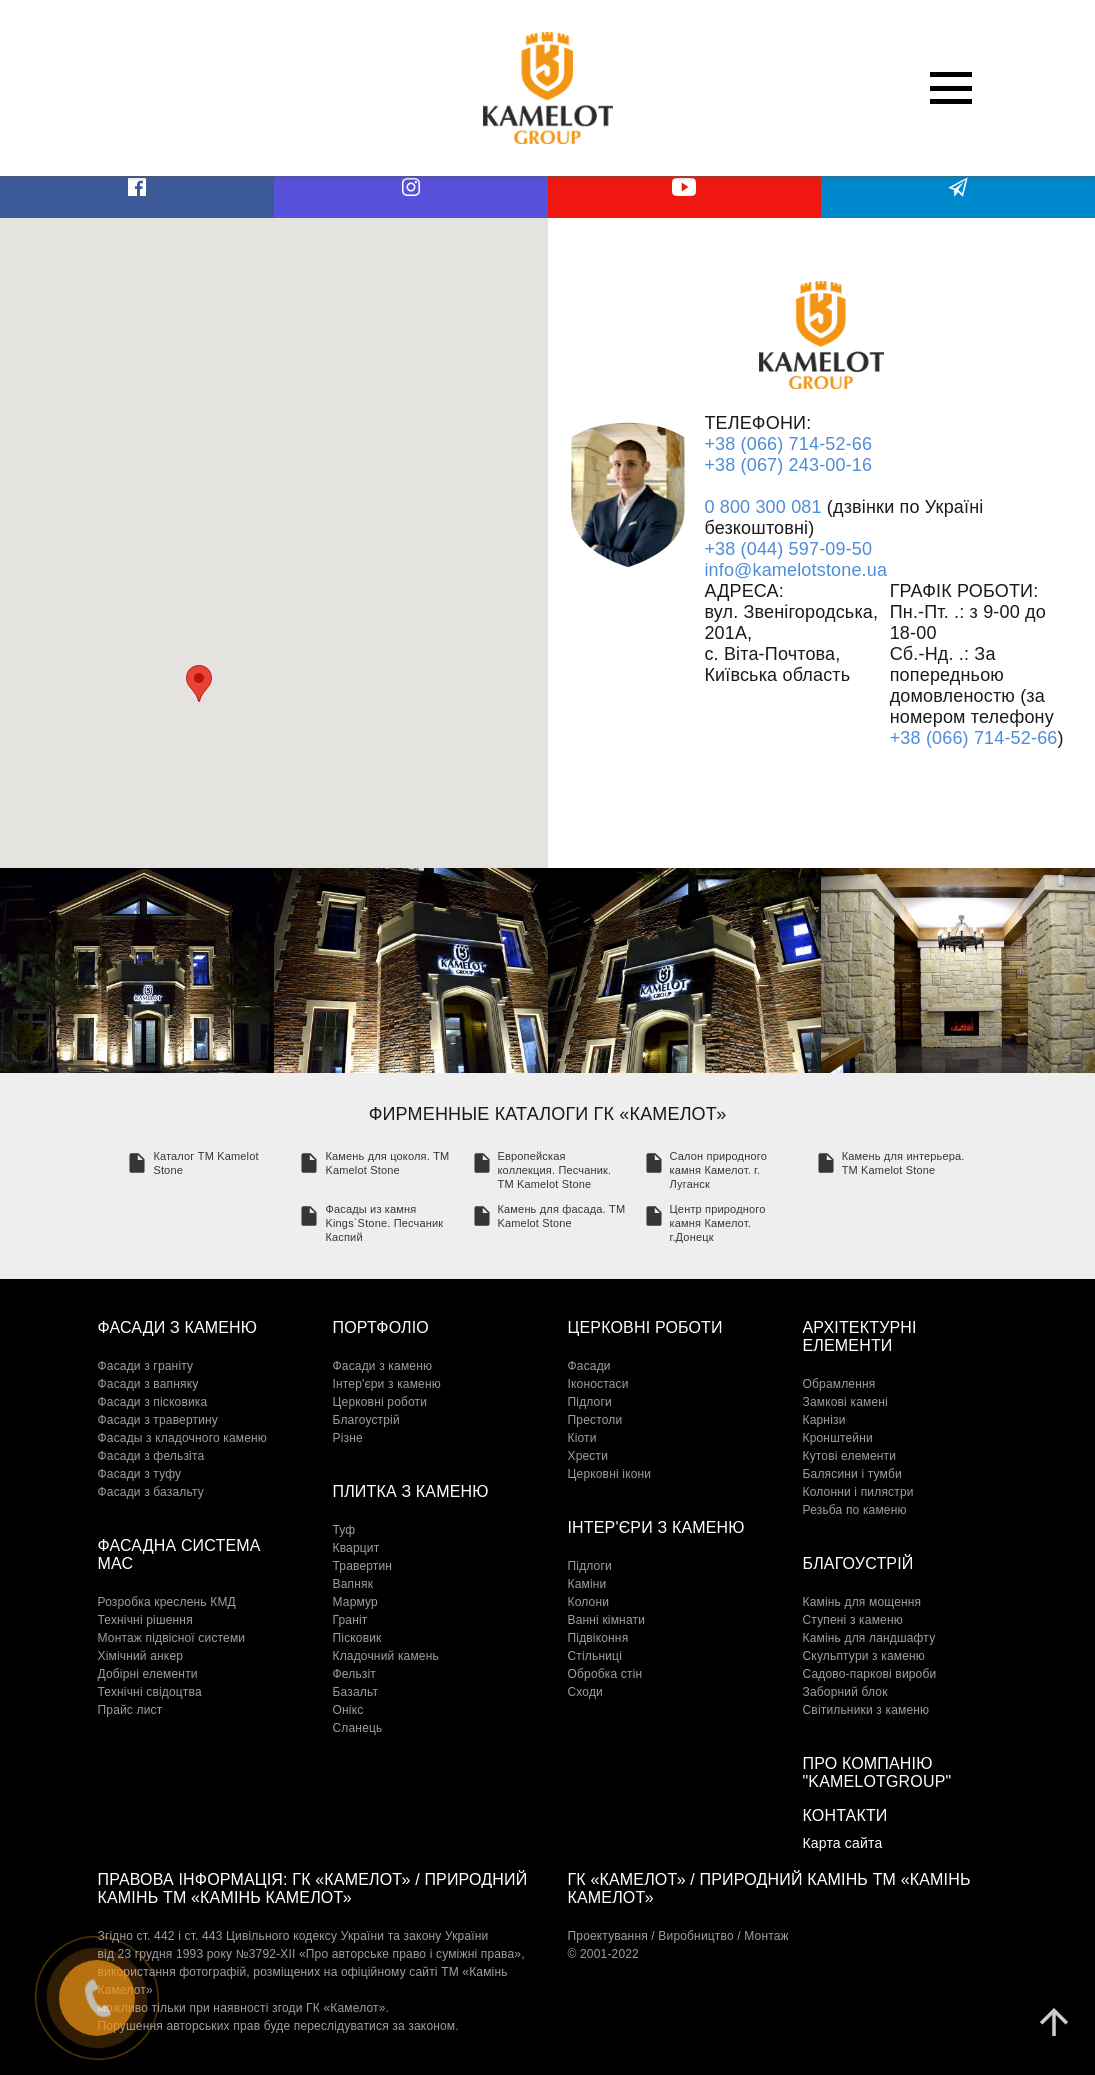 The height and width of the screenshot is (2075, 1095). I want to click on Карнізи, so click(824, 1420).